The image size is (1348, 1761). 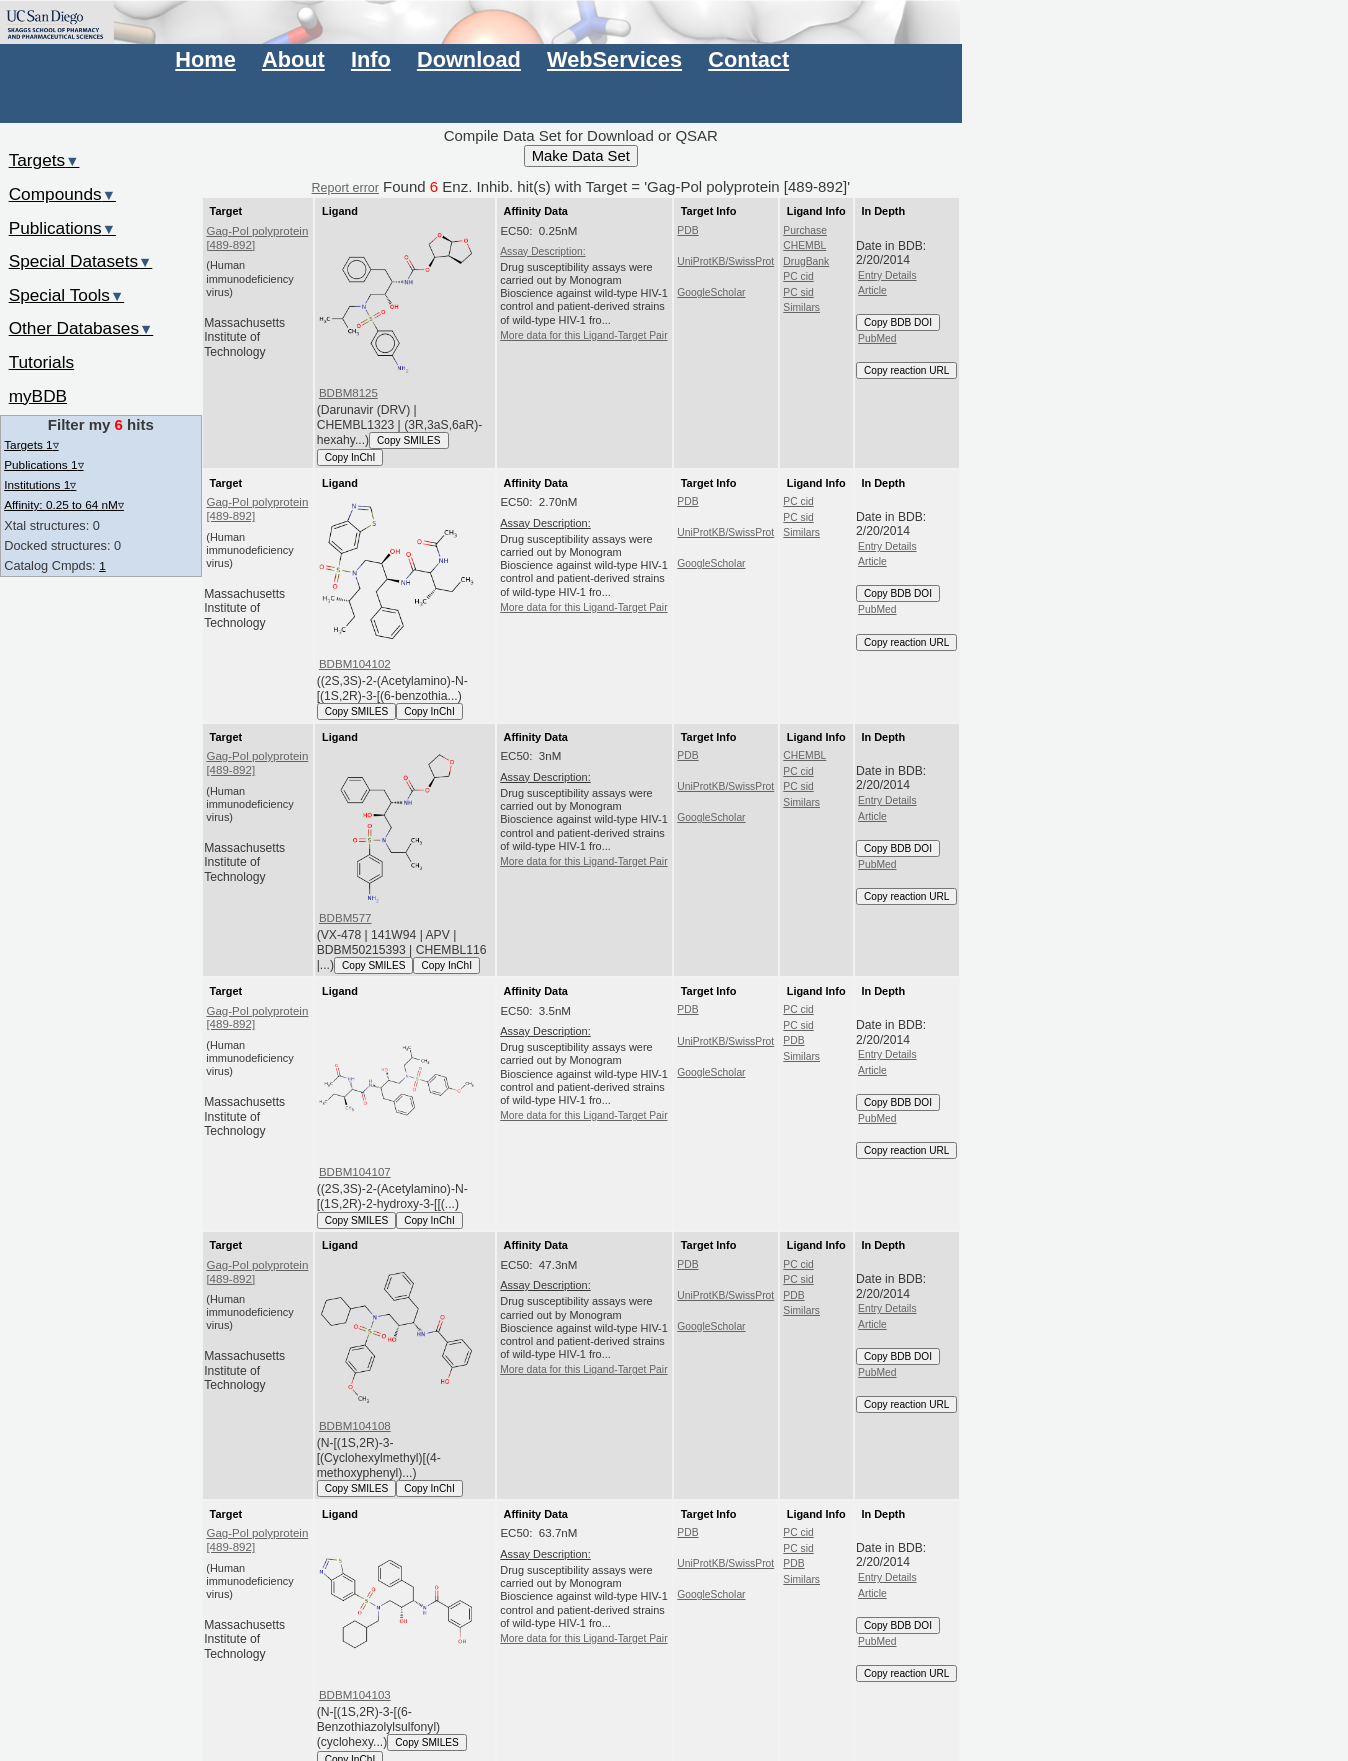 I want to click on UniProtKB/SwissProt, so click(x=725, y=261).